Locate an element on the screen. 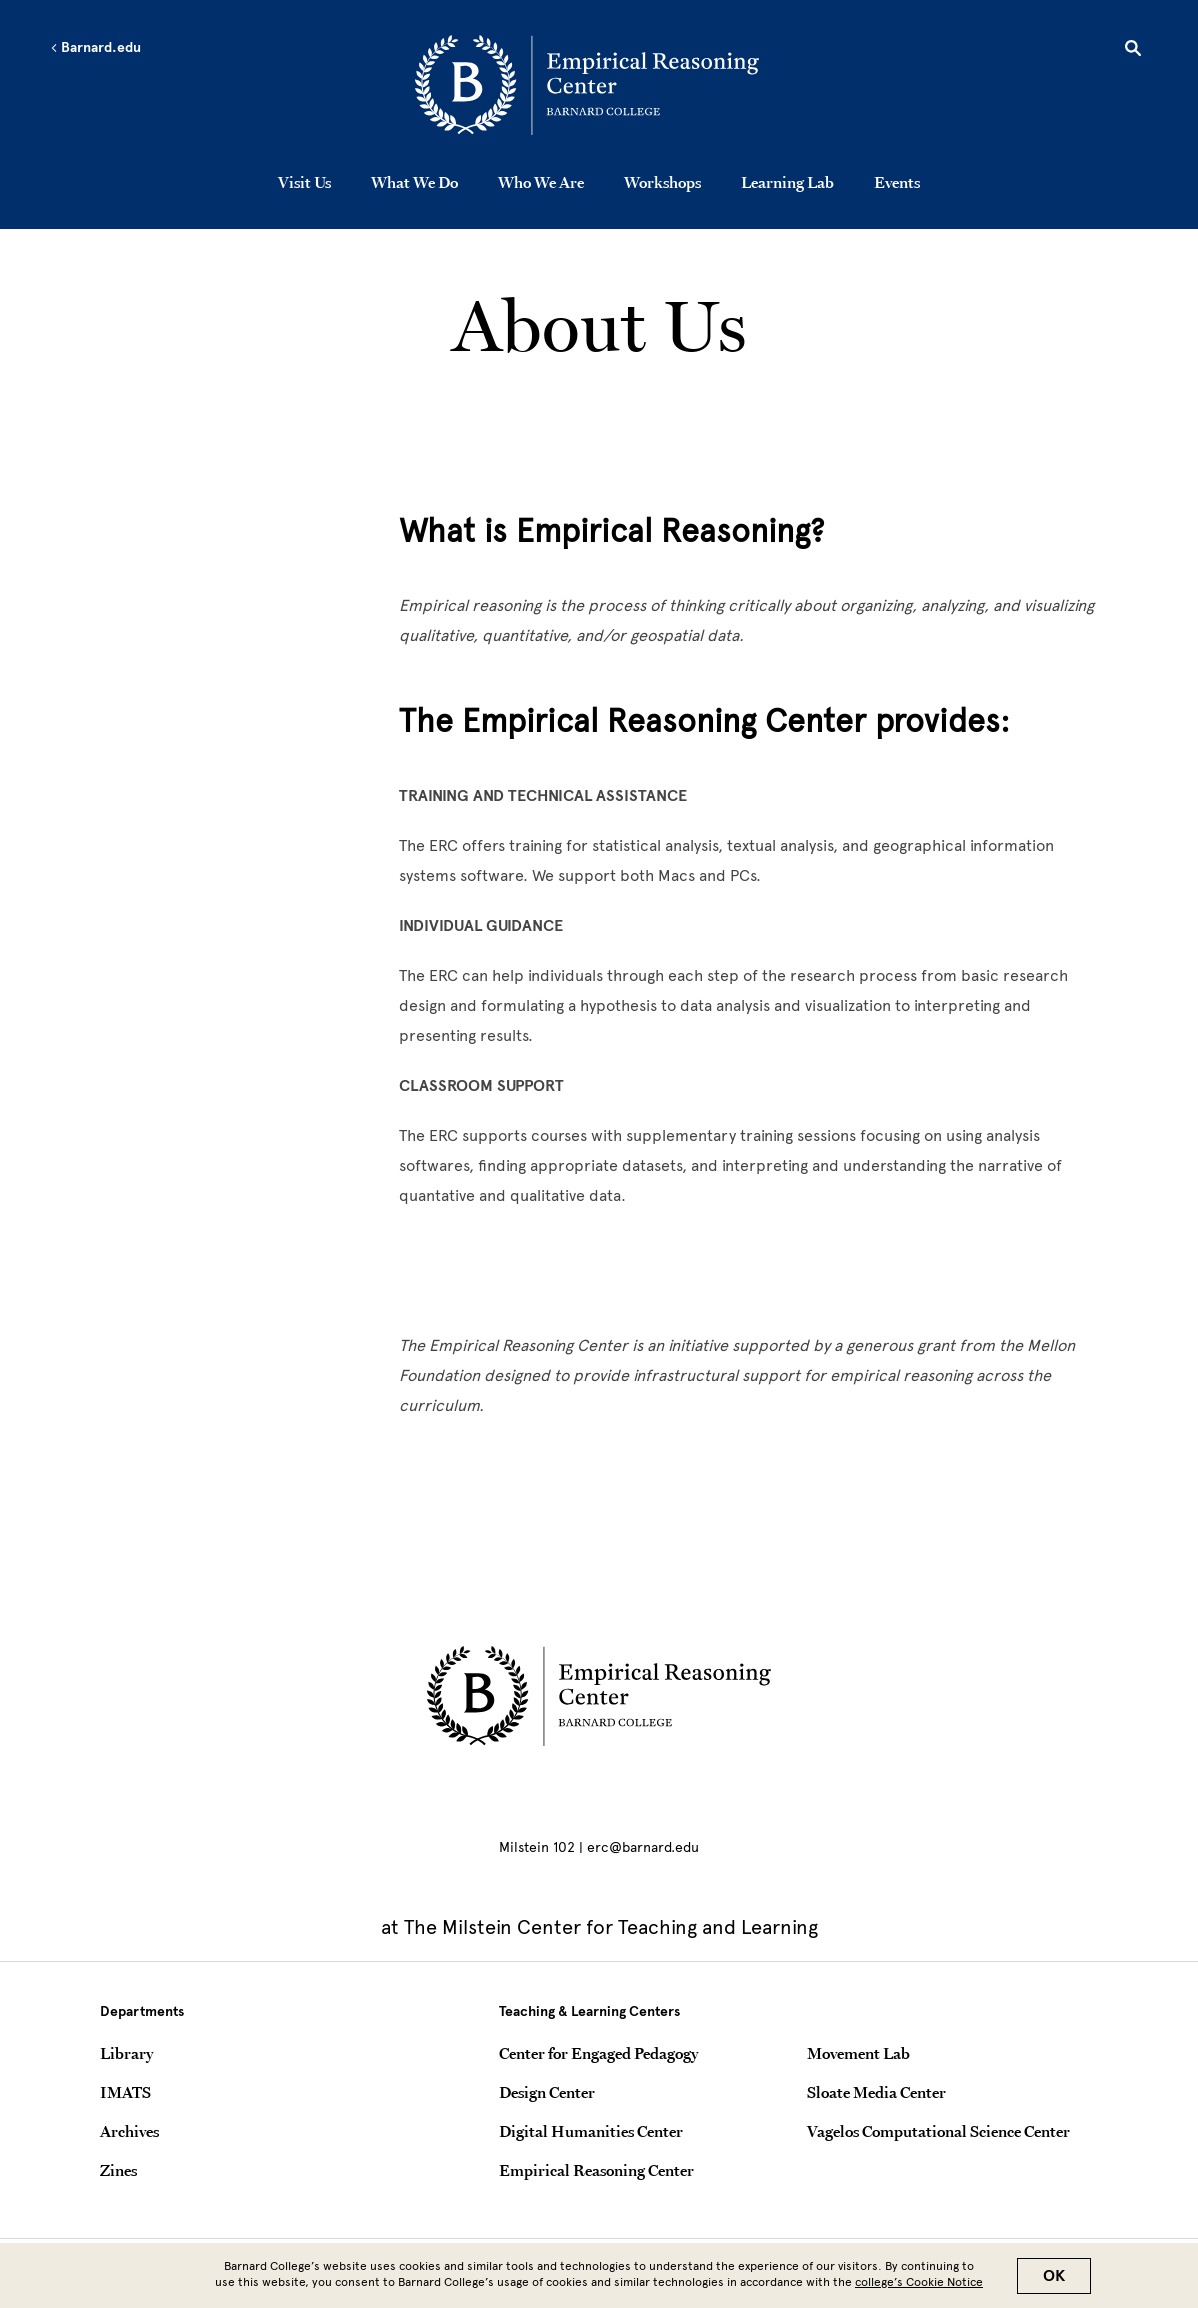  OK is located at coordinates (1054, 2276).